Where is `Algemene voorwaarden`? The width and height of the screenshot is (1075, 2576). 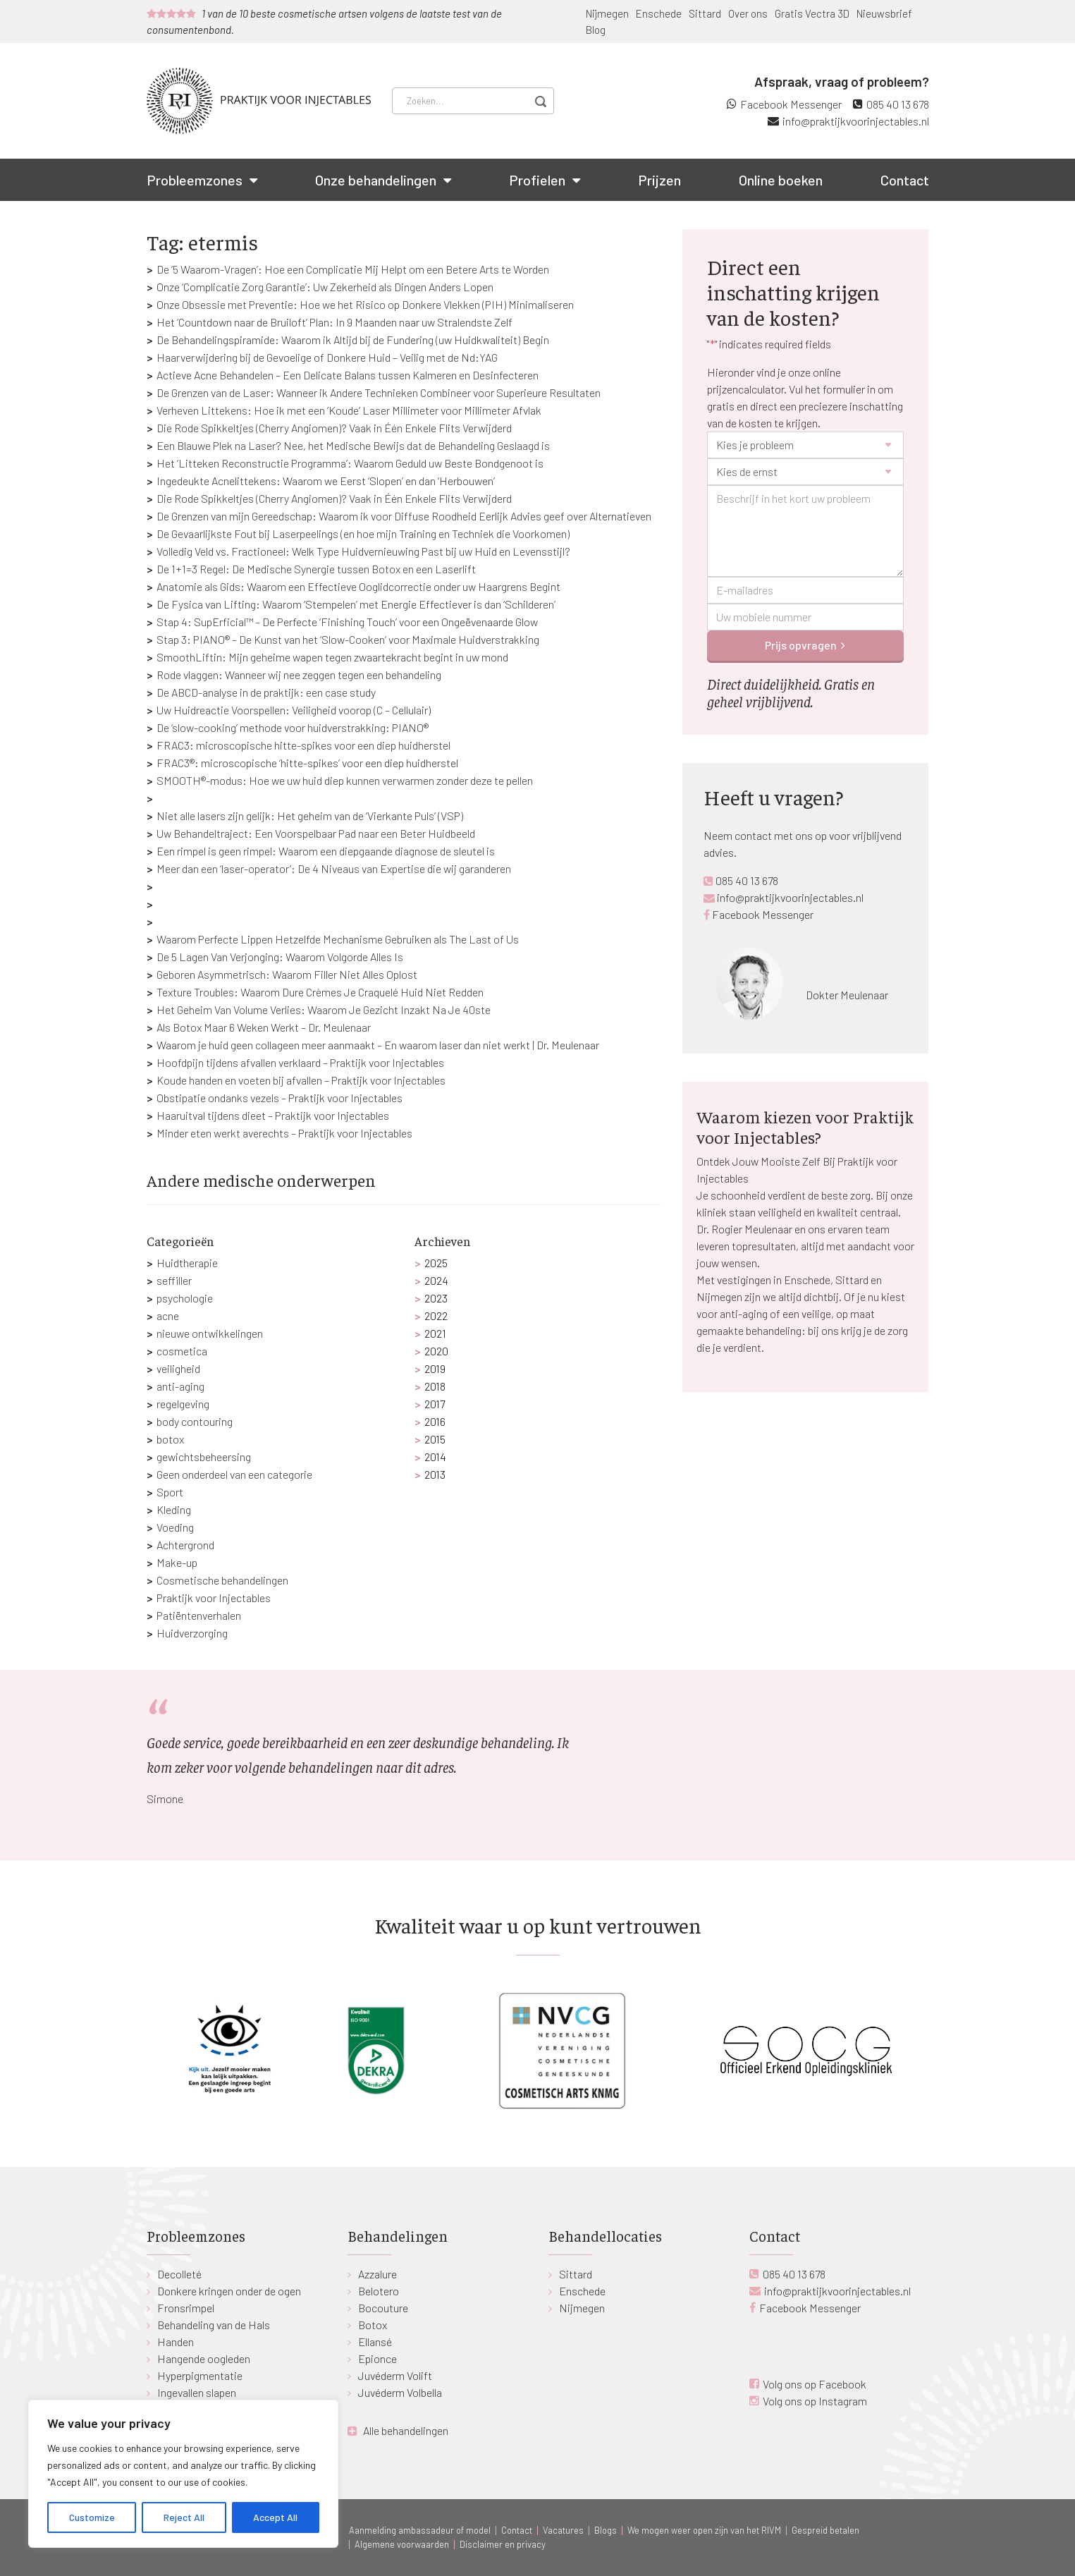
Algemene voorwaarden is located at coordinates (402, 2544).